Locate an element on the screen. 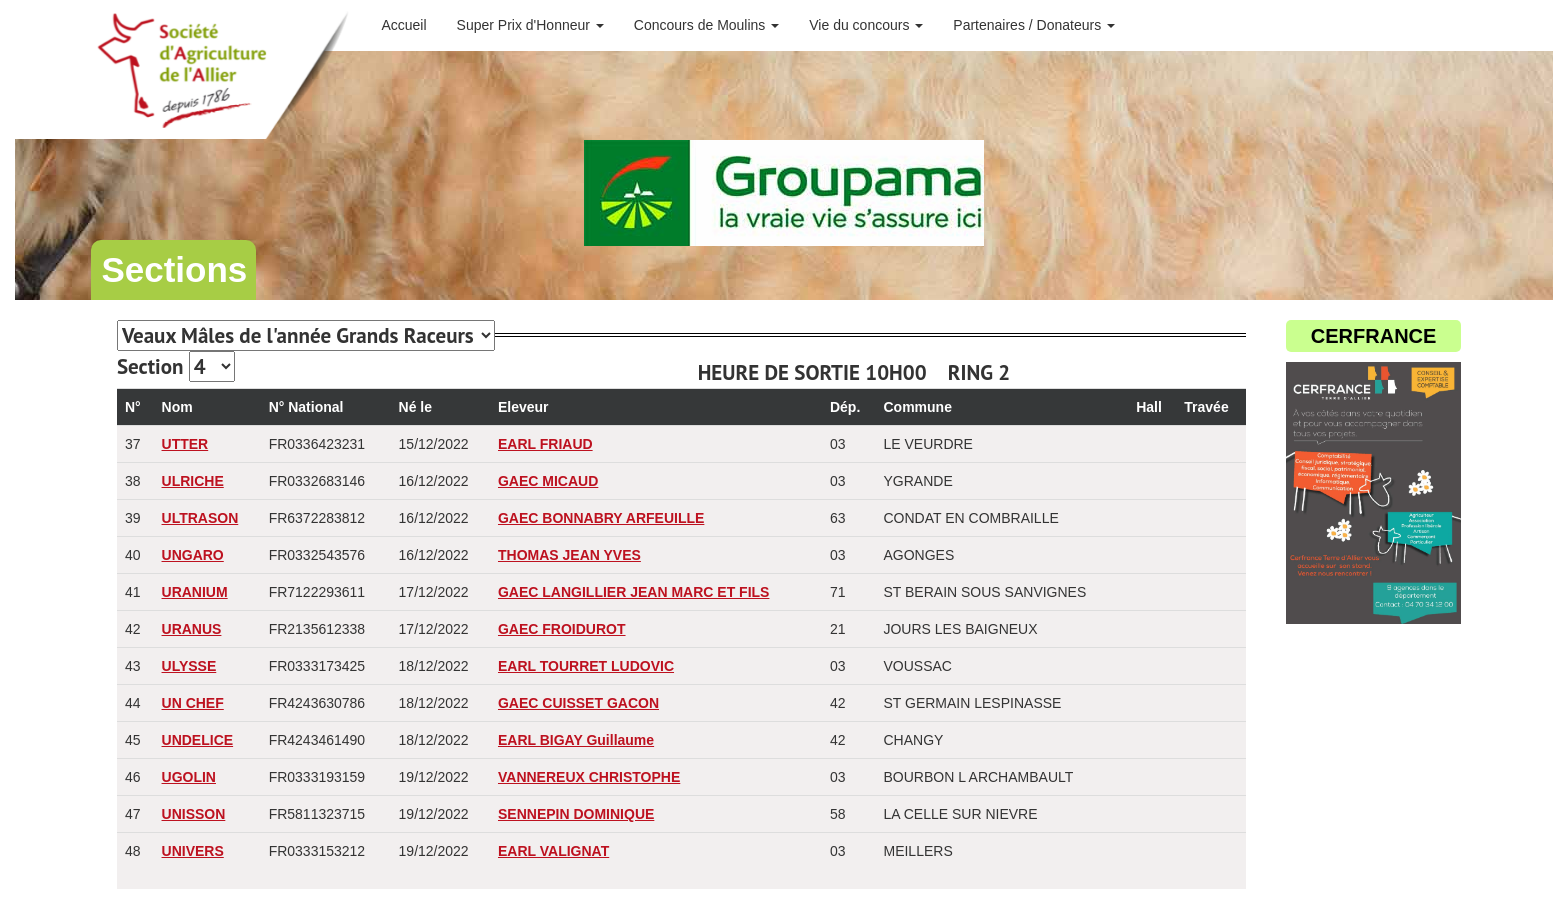  UNISSON is located at coordinates (194, 814).